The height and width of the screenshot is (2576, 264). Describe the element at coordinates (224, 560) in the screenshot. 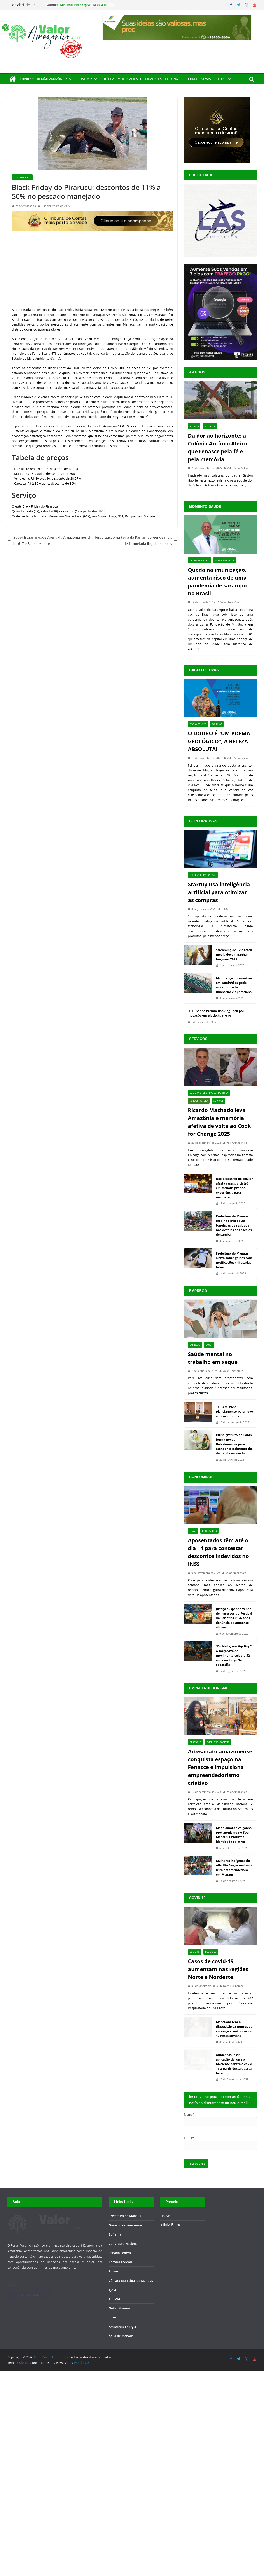

I see `MOMENTO SAÚDE` at that location.